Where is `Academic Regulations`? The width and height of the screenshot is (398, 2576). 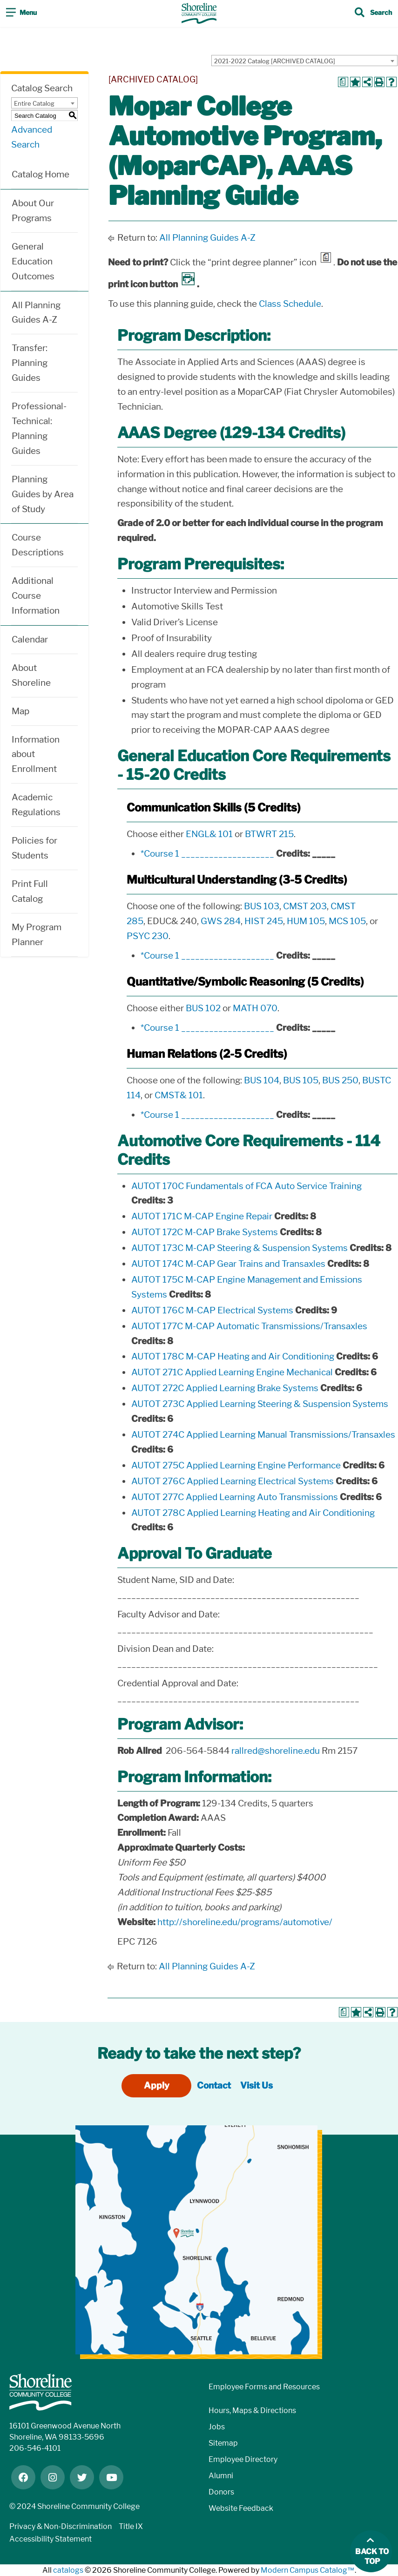
Academic Regulations is located at coordinates (36, 805).